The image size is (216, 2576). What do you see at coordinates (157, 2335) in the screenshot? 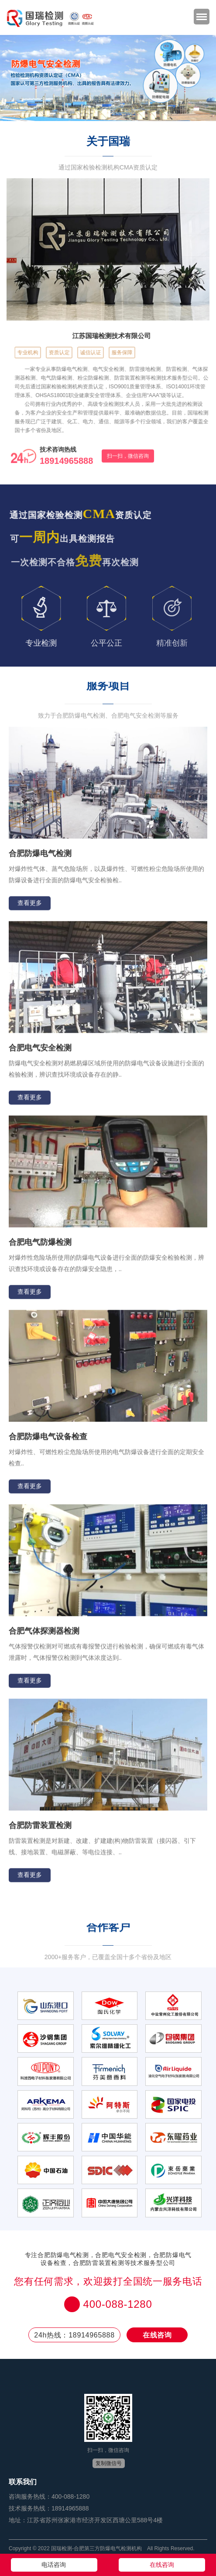
I see `在线咨询` at bounding box center [157, 2335].